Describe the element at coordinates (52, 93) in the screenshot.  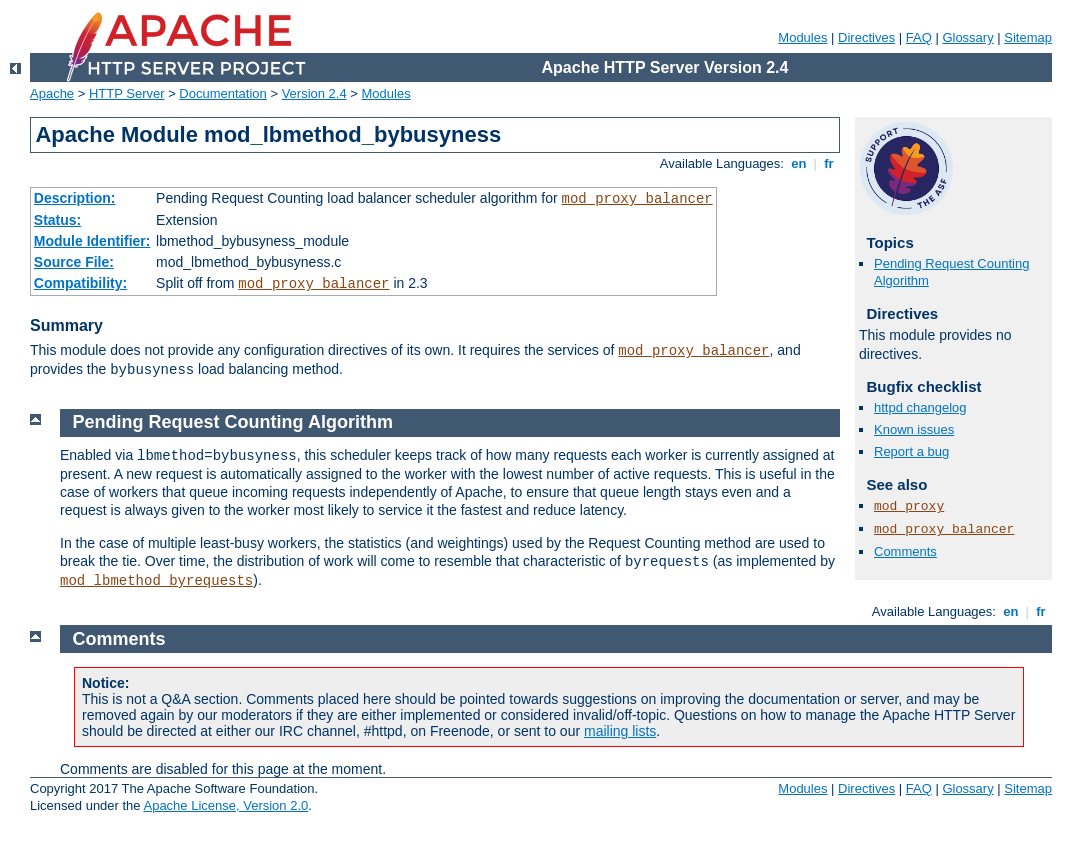
I see `Apache` at that location.